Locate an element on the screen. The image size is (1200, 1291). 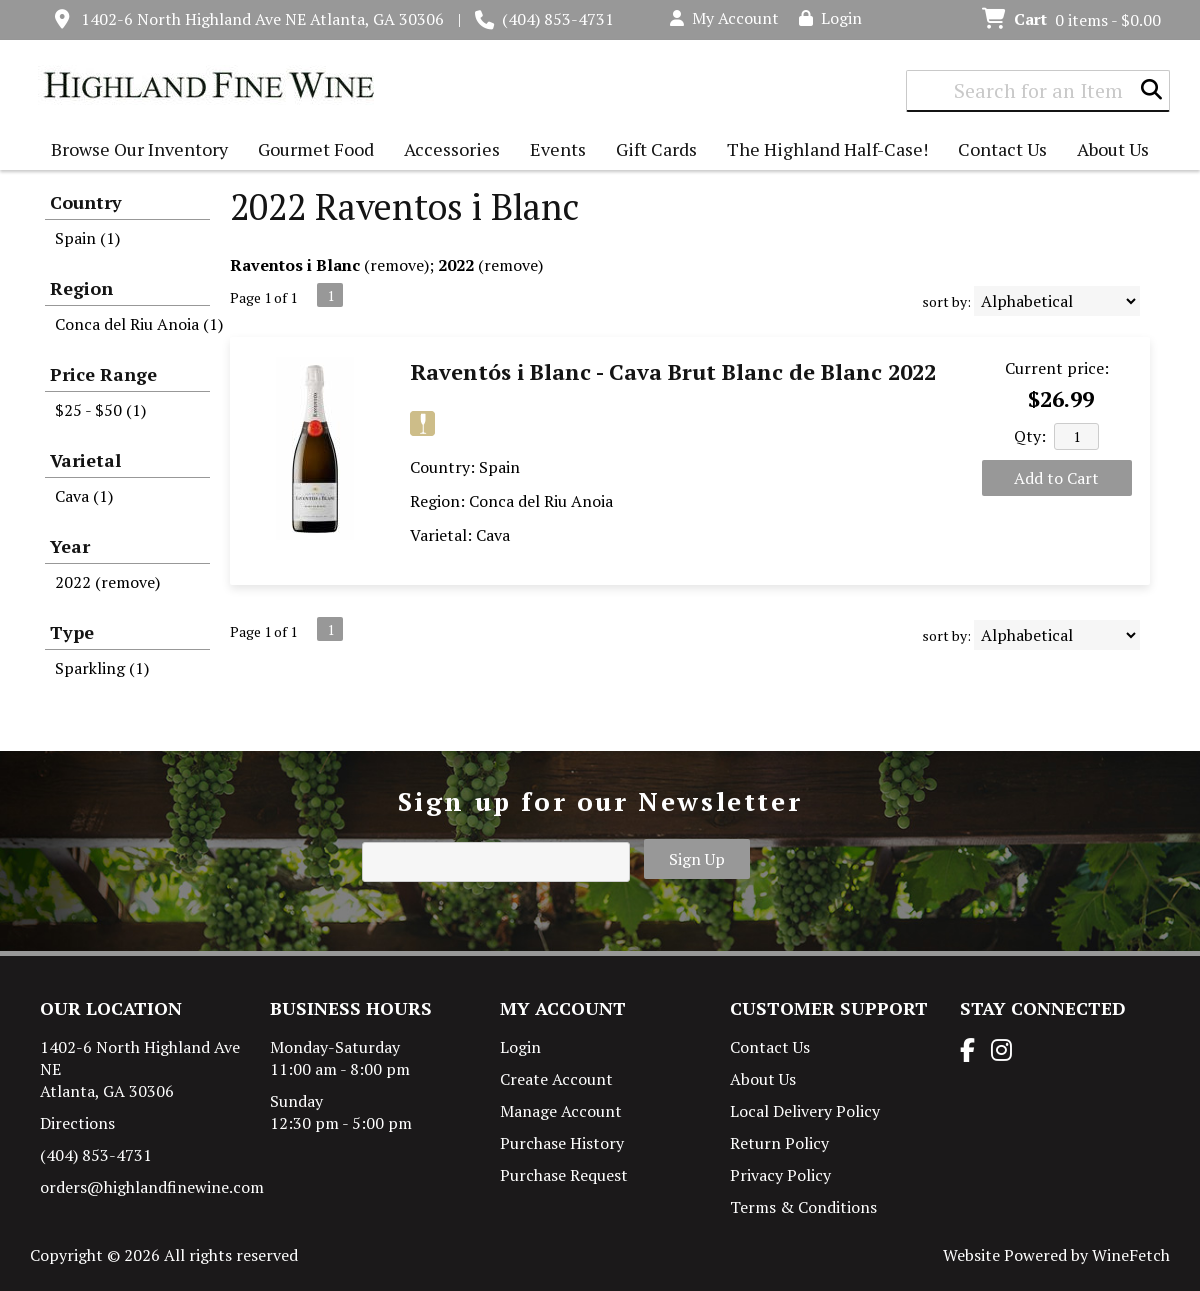
Return Policy is located at coordinates (779, 1143).